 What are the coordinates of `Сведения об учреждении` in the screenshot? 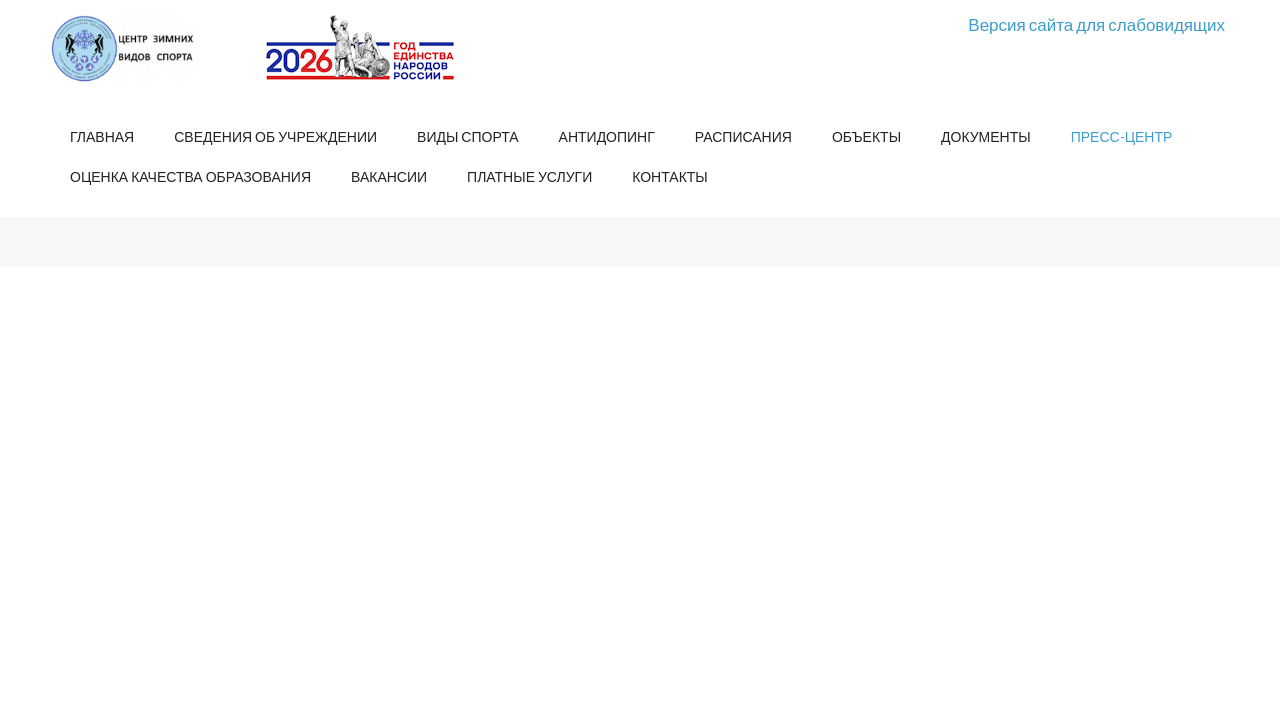 It's located at (275, 136).